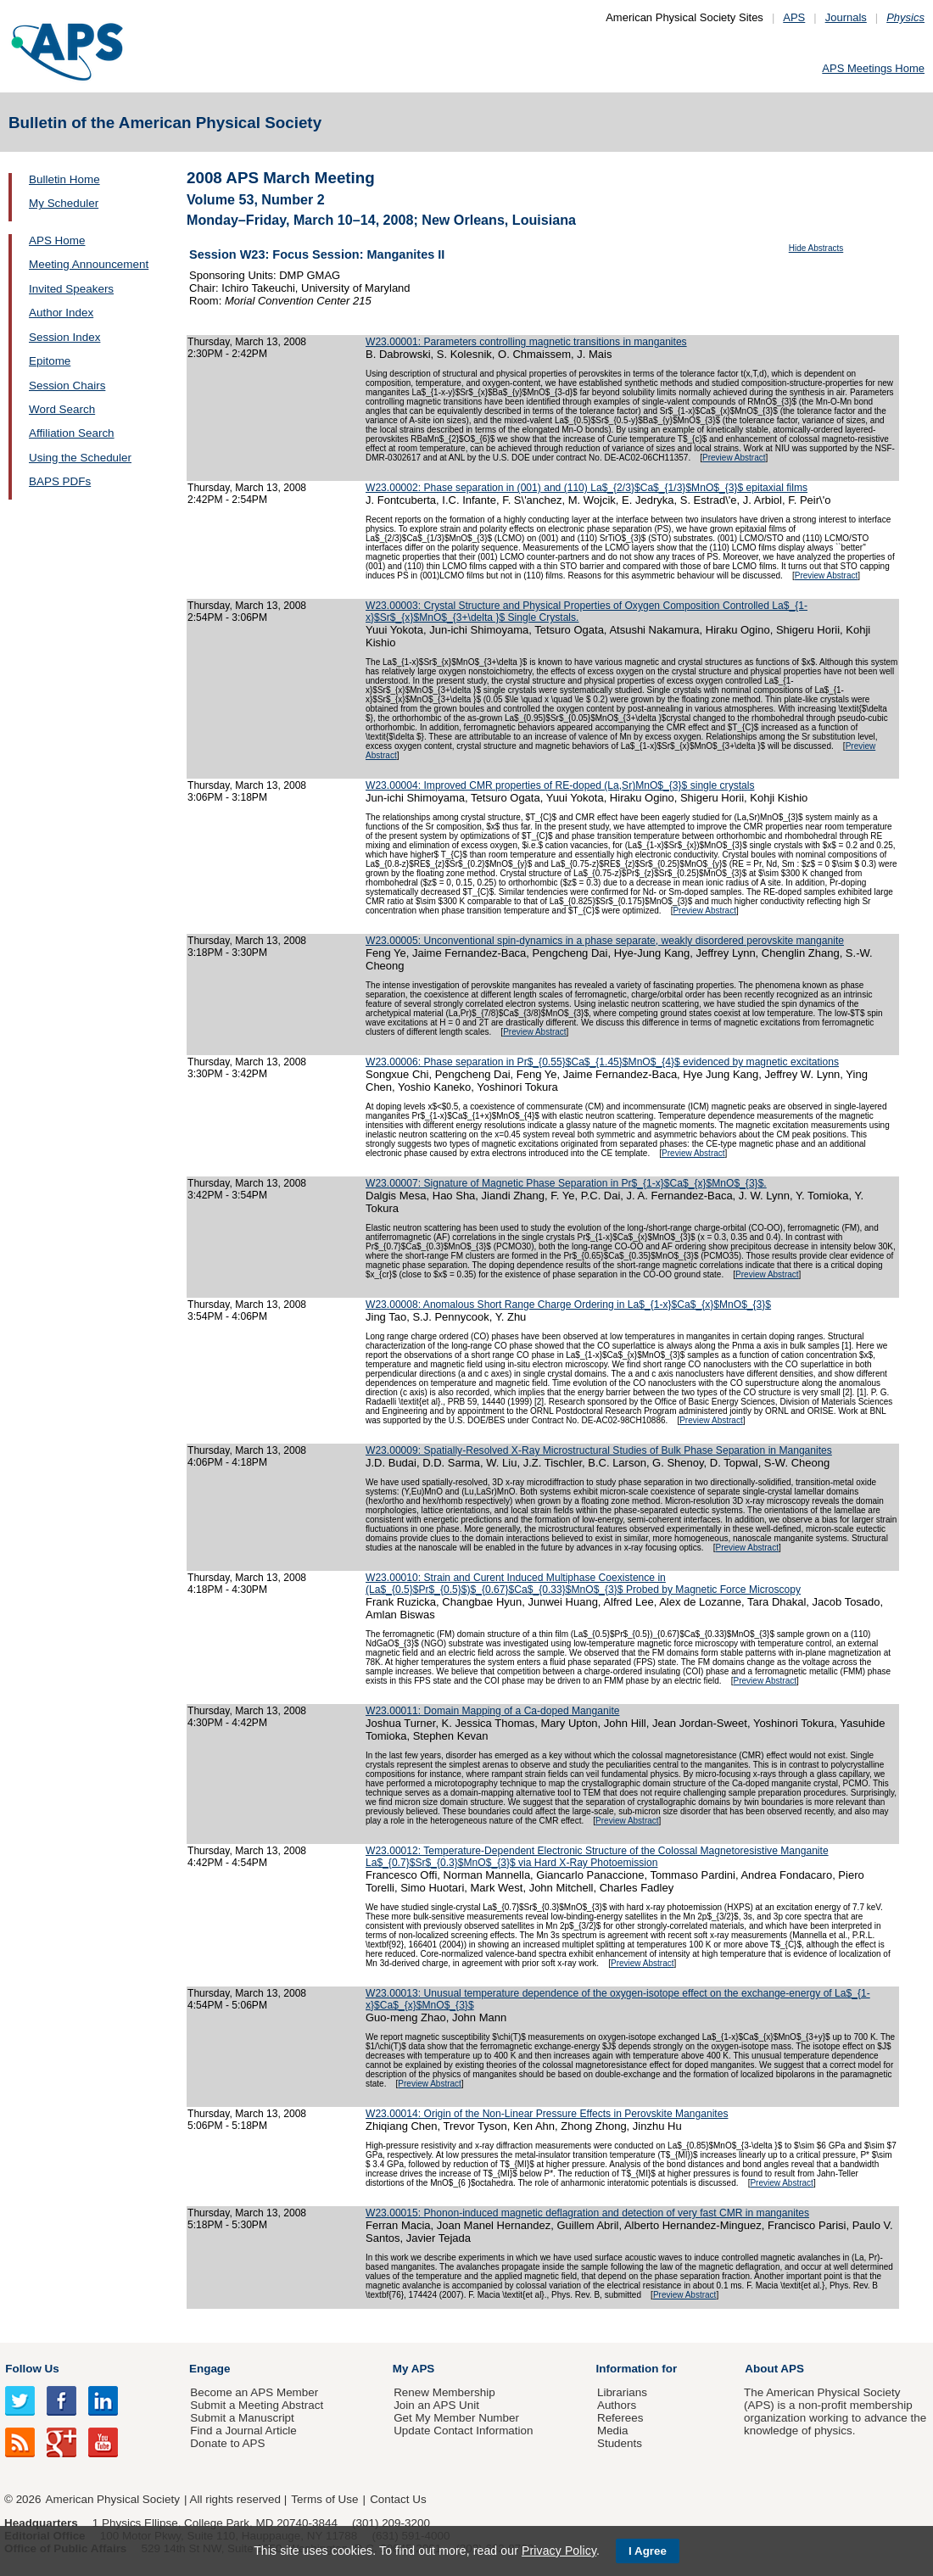 The width and height of the screenshot is (933, 2576). Describe the element at coordinates (49, 361) in the screenshot. I see `Epitome` at that location.